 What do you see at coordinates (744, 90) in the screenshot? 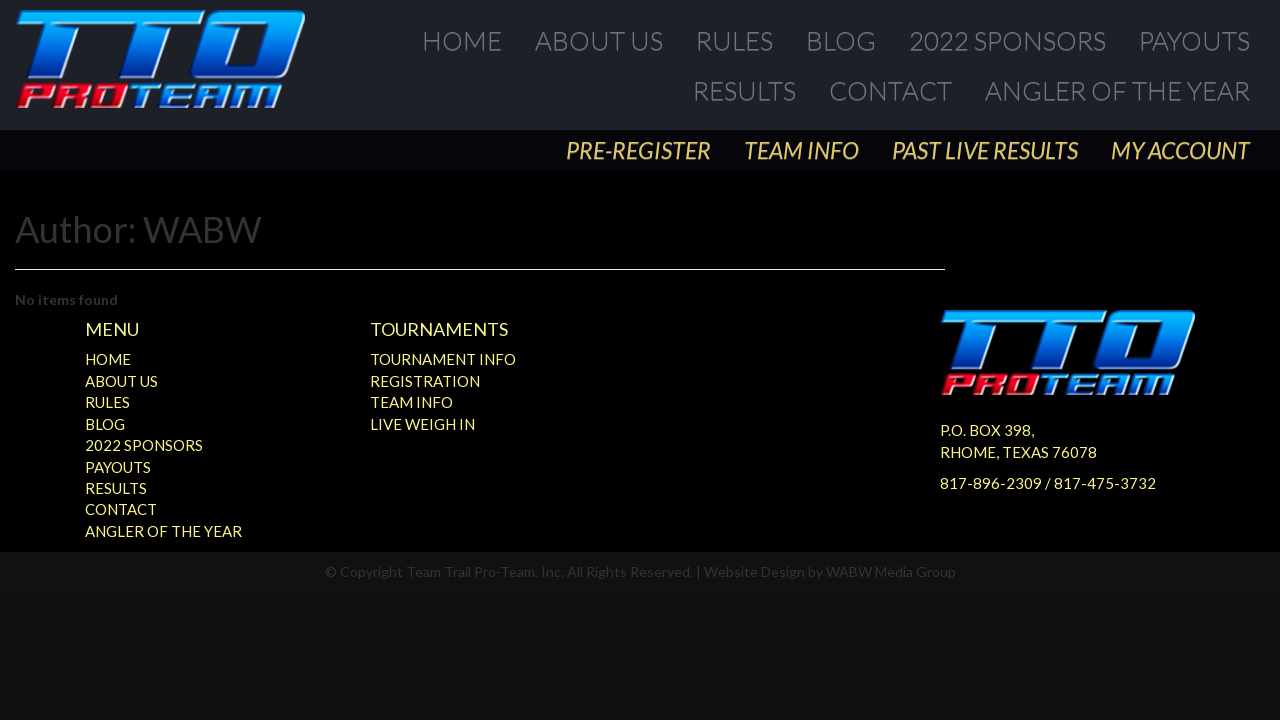
I see `Results` at bounding box center [744, 90].